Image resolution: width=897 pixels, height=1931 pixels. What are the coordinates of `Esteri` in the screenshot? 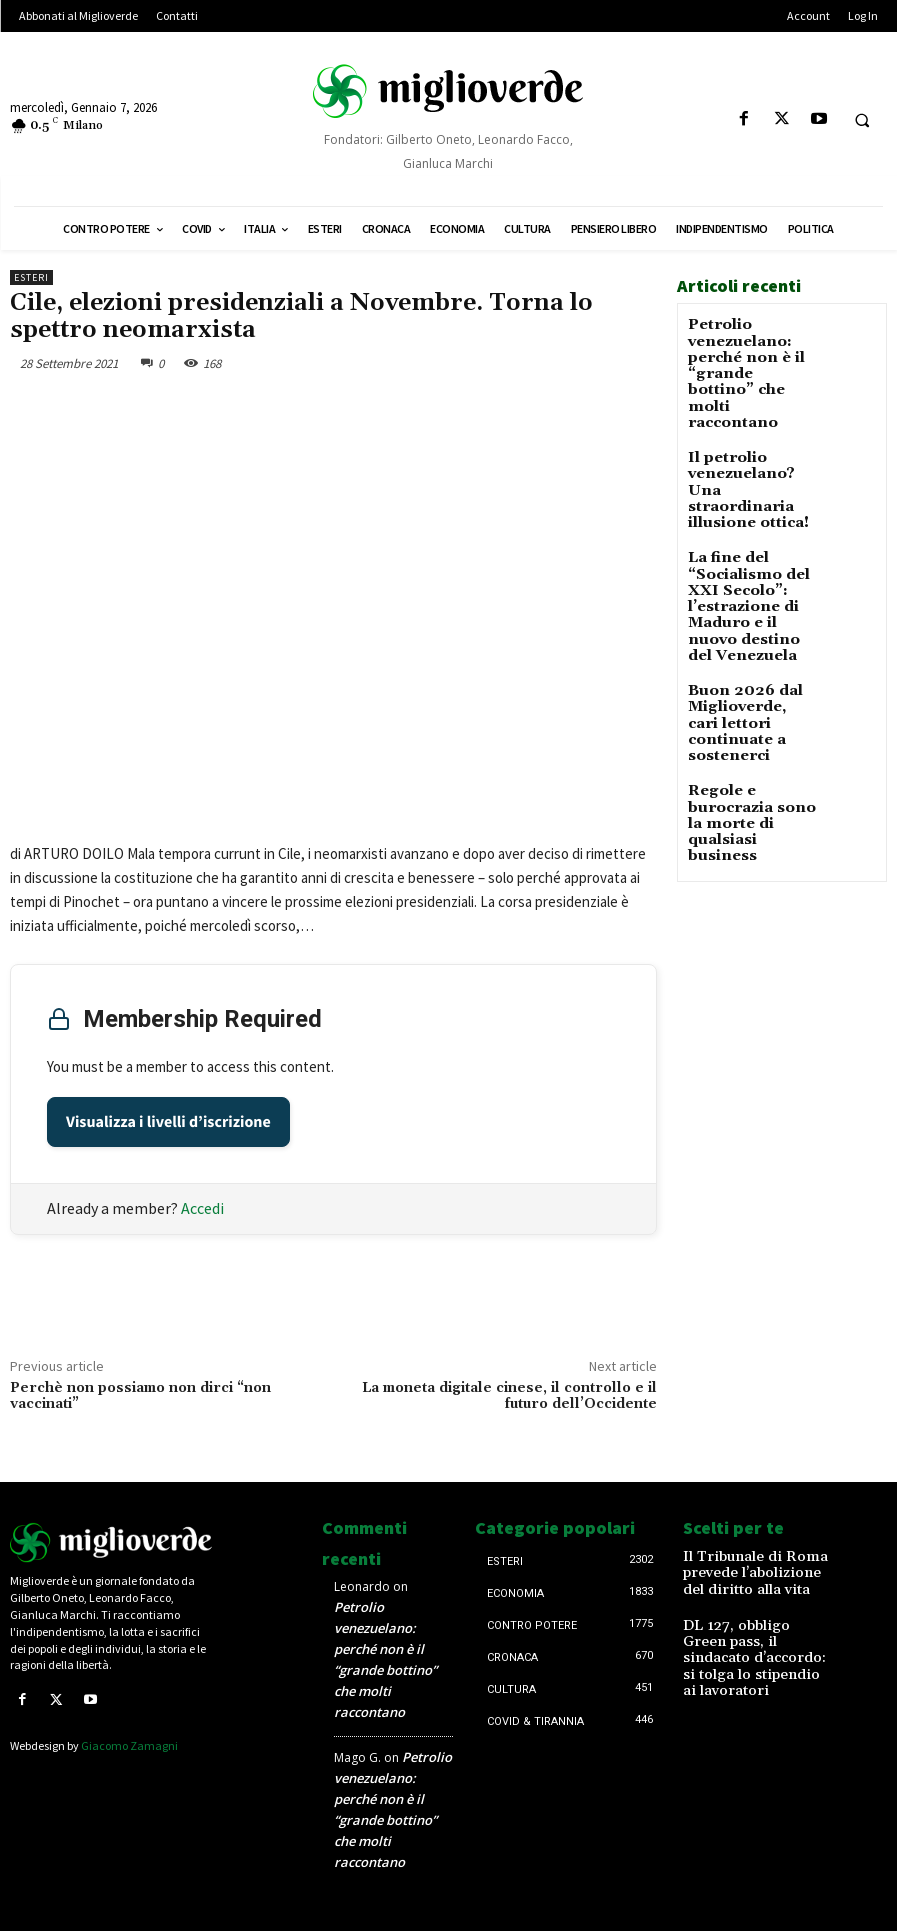 It's located at (31, 277).